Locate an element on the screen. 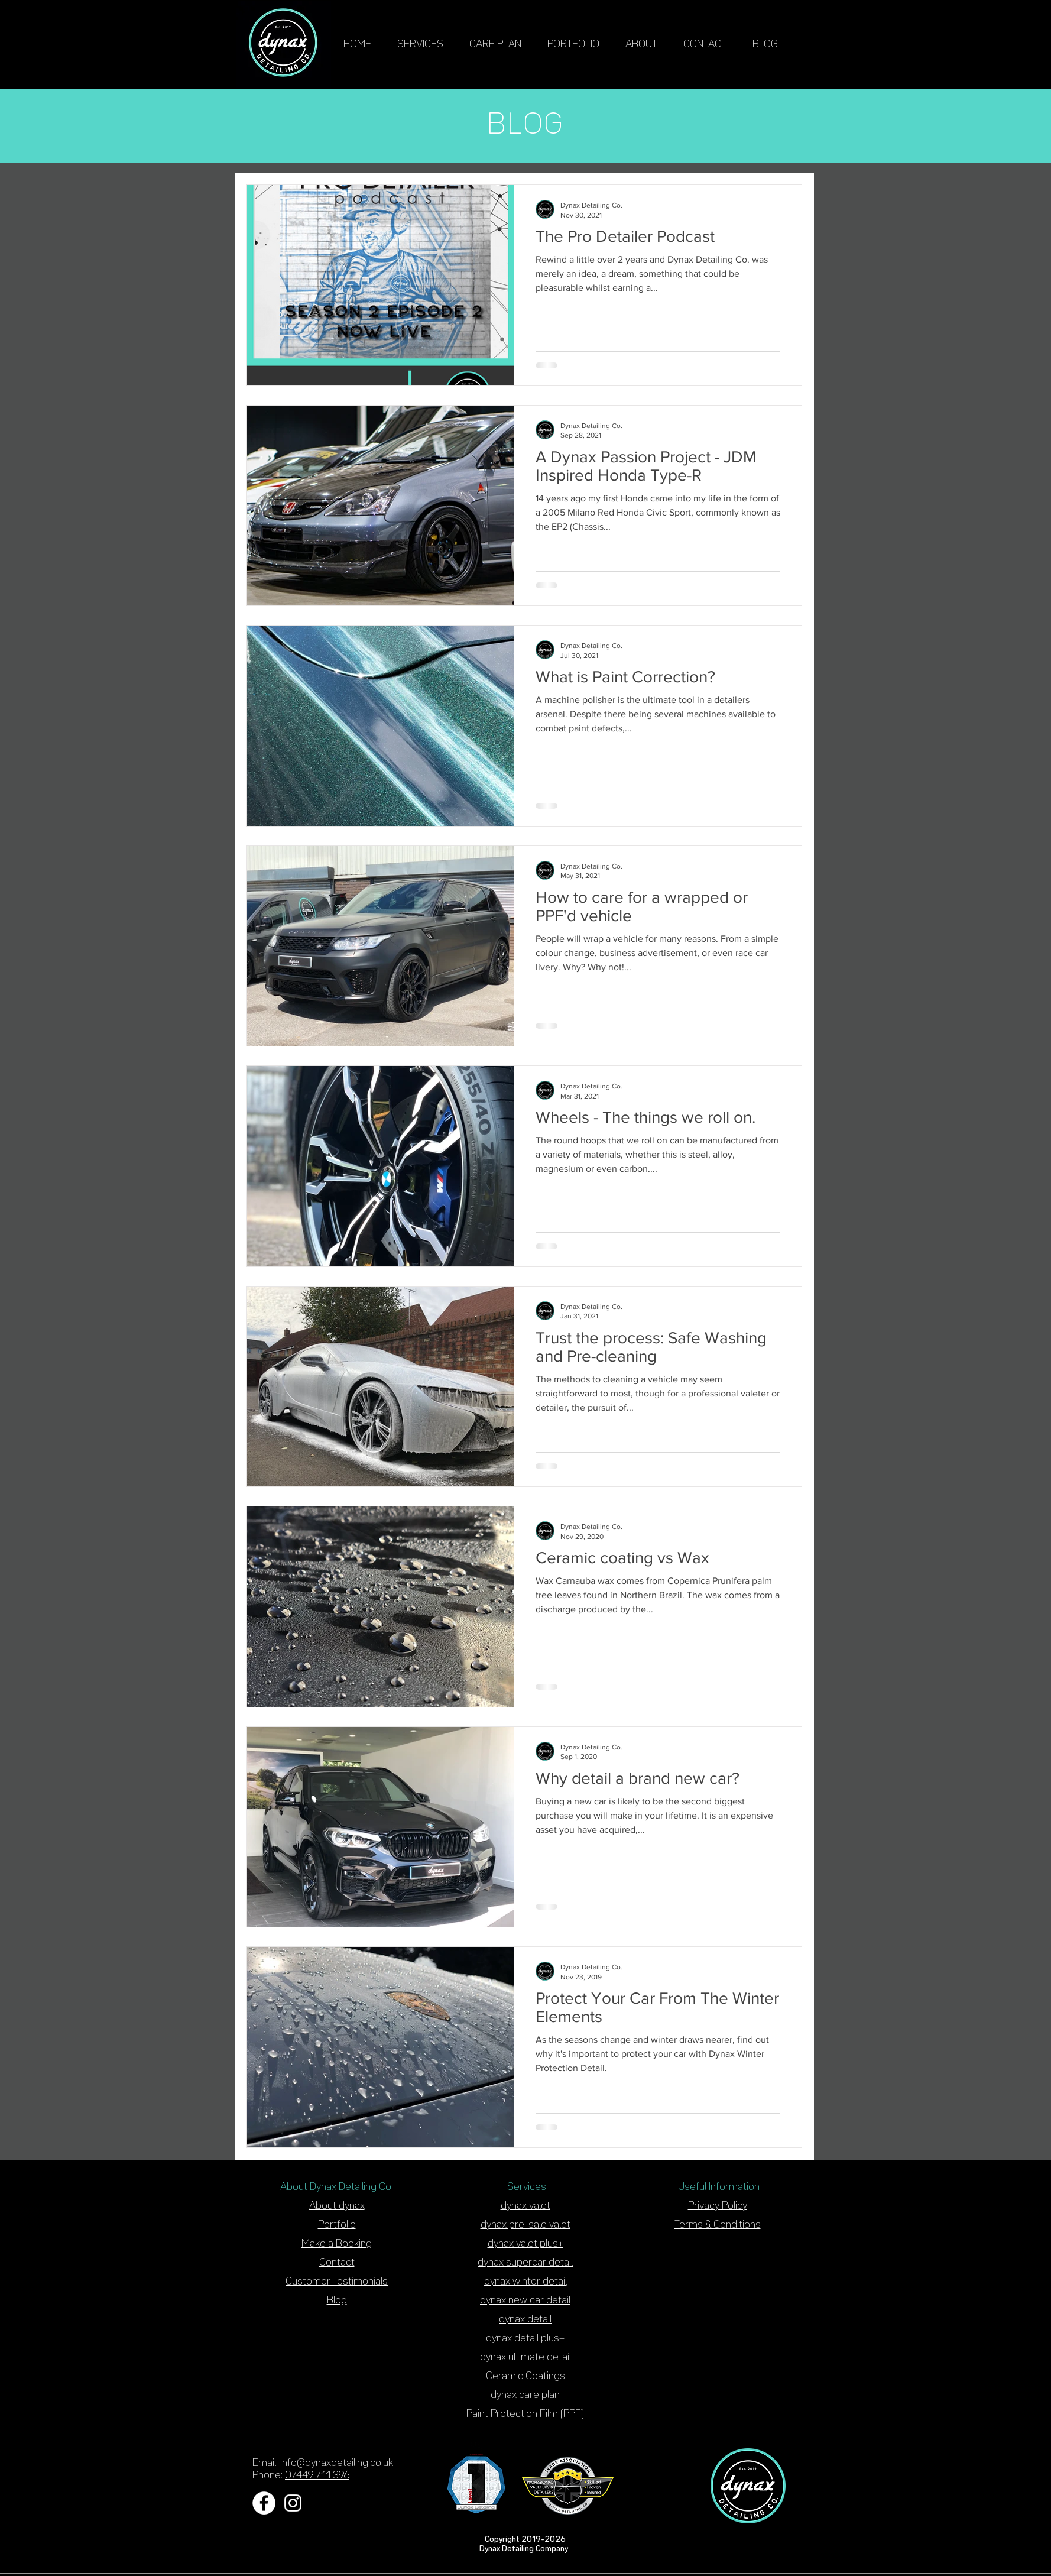 Image resolution: width=1051 pixels, height=2576 pixels. Make a Booking is located at coordinates (336, 2243).